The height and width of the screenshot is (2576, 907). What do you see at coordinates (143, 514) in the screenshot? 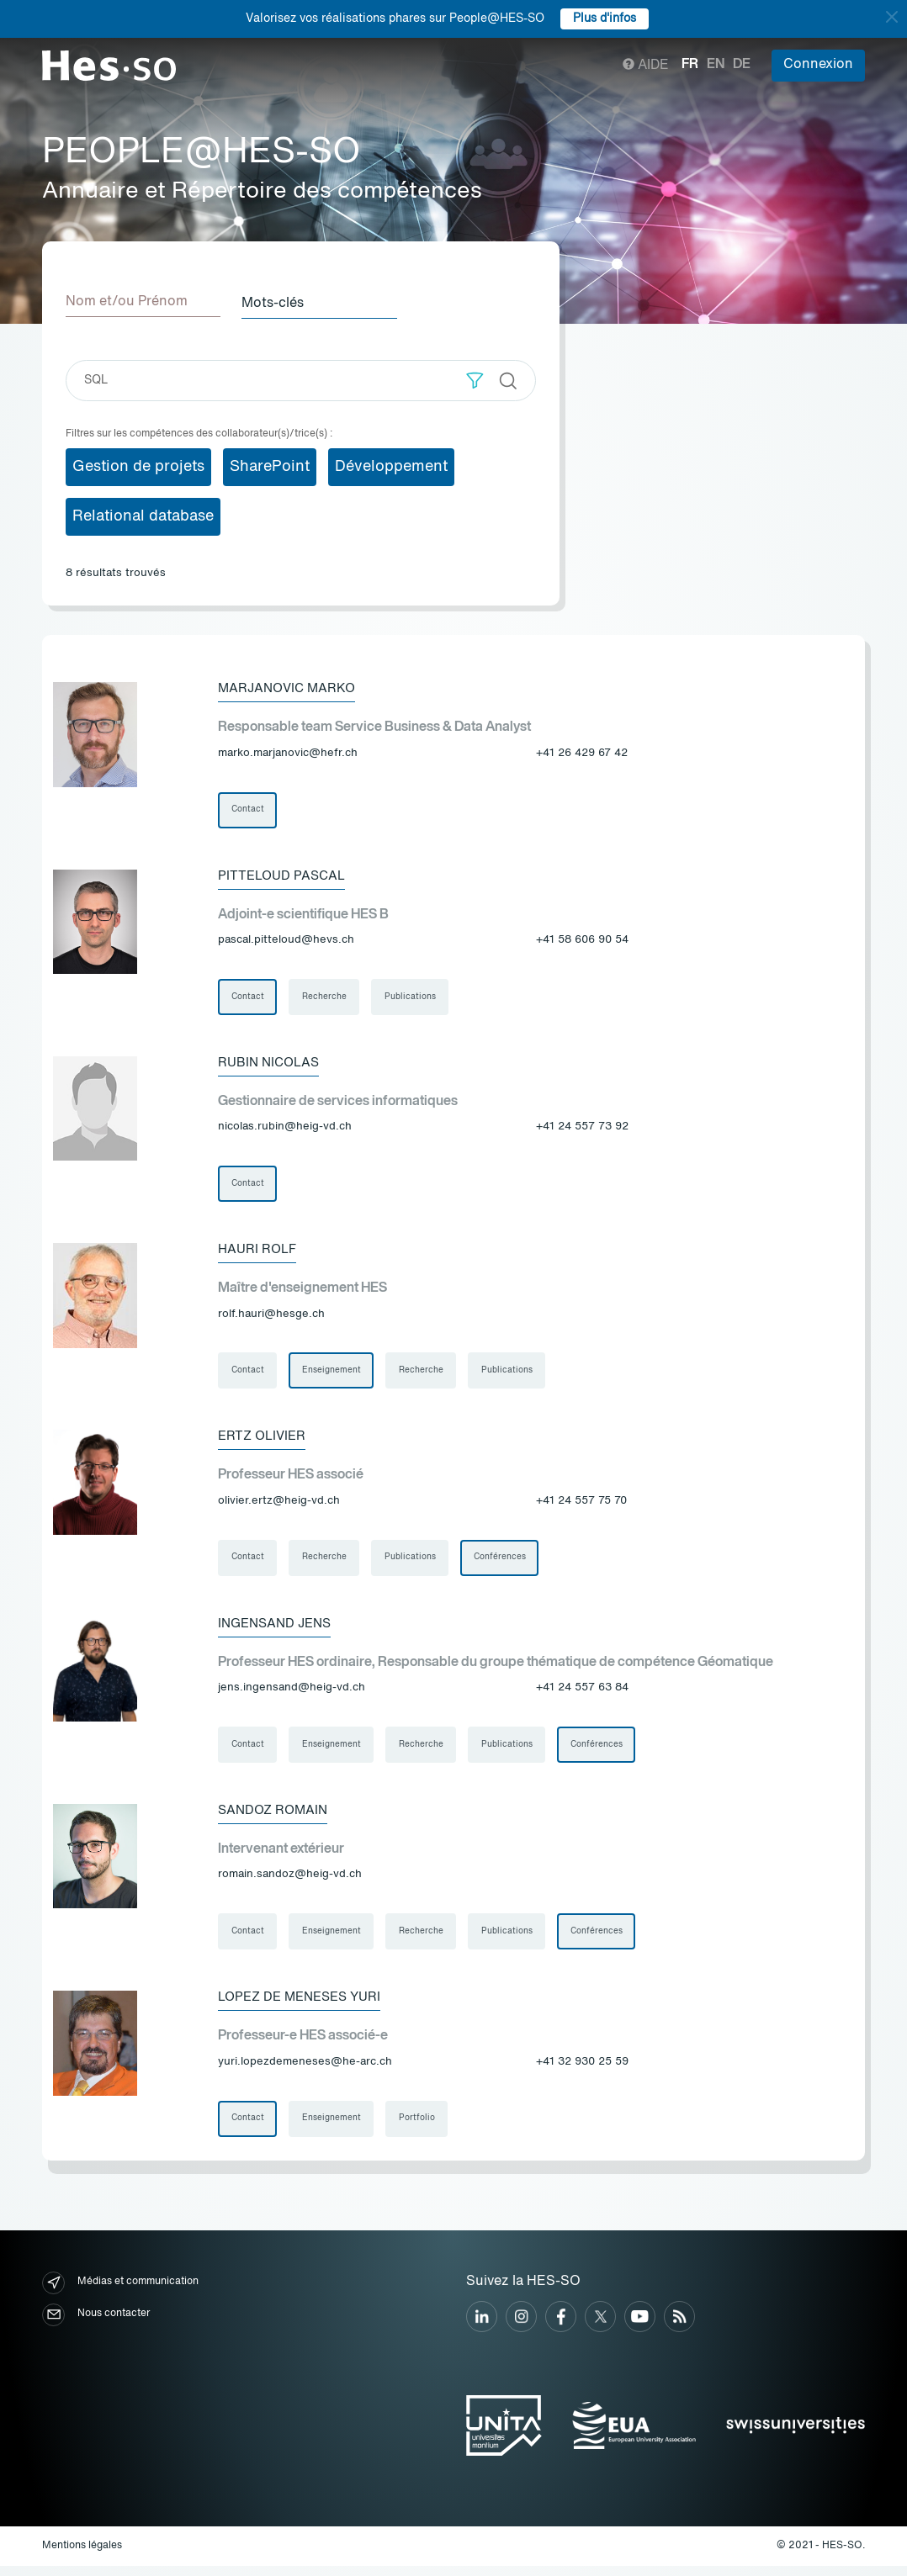
I see `Relational database` at bounding box center [143, 514].